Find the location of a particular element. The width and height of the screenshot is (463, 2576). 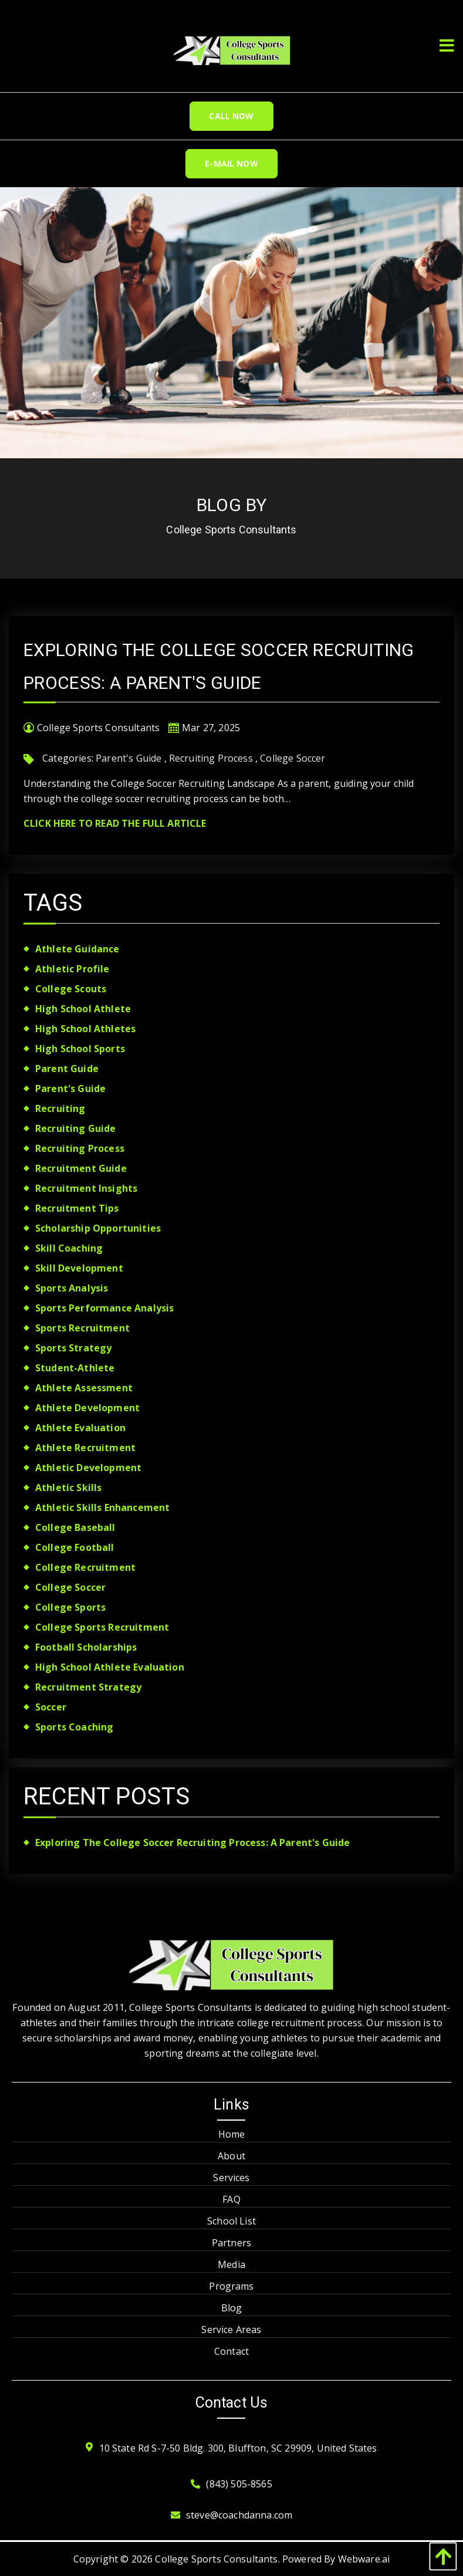

Click Here To Read The Full Article is located at coordinates (115, 823).